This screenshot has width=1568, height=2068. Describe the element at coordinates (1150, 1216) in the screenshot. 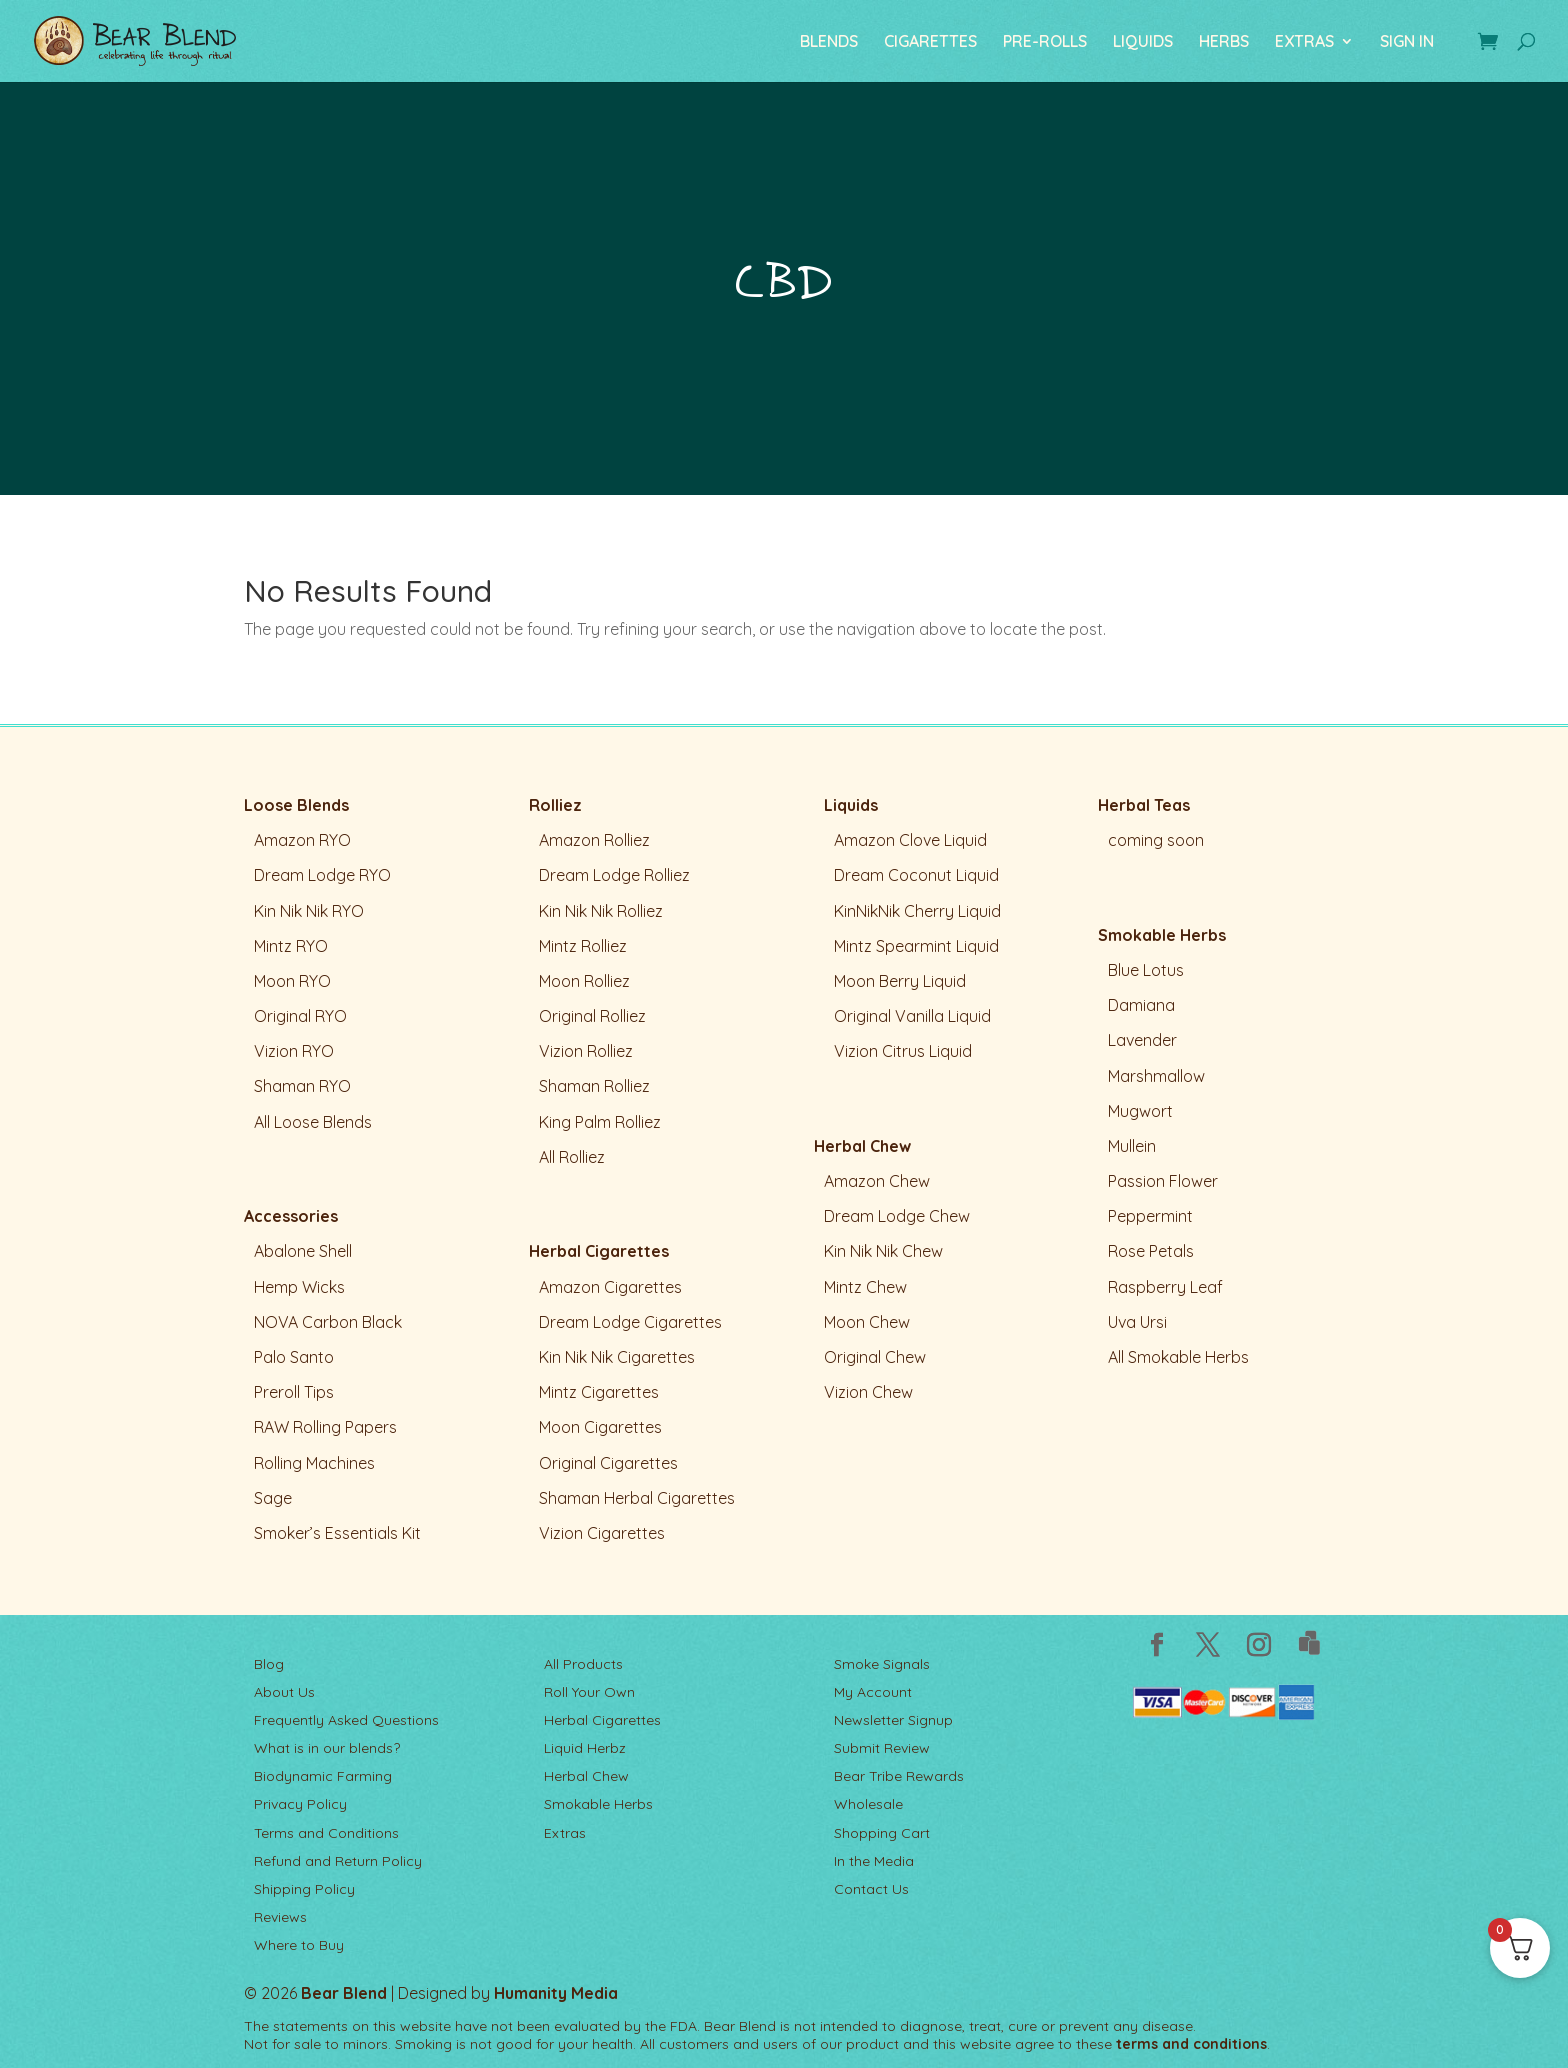

I see `Peppermint` at that location.